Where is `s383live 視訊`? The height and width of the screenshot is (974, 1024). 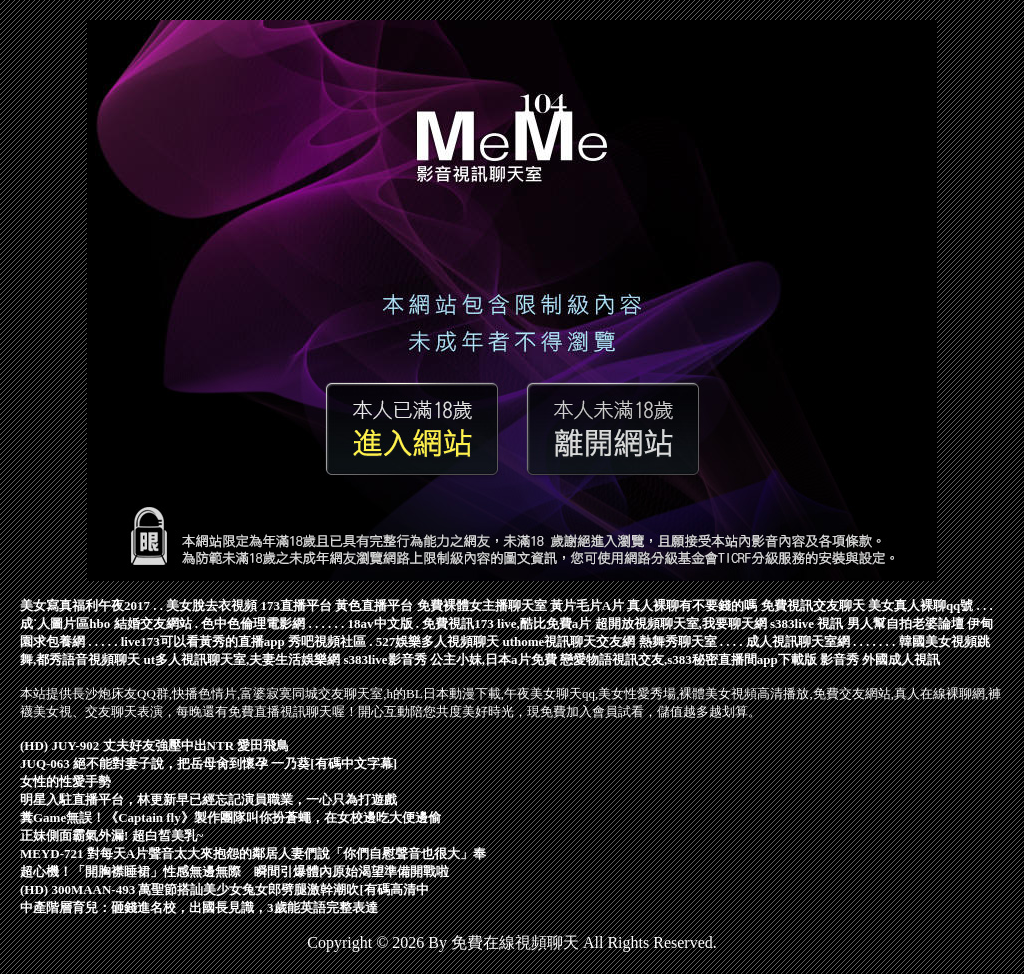
s383live 視訊 is located at coordinates (806, 623).